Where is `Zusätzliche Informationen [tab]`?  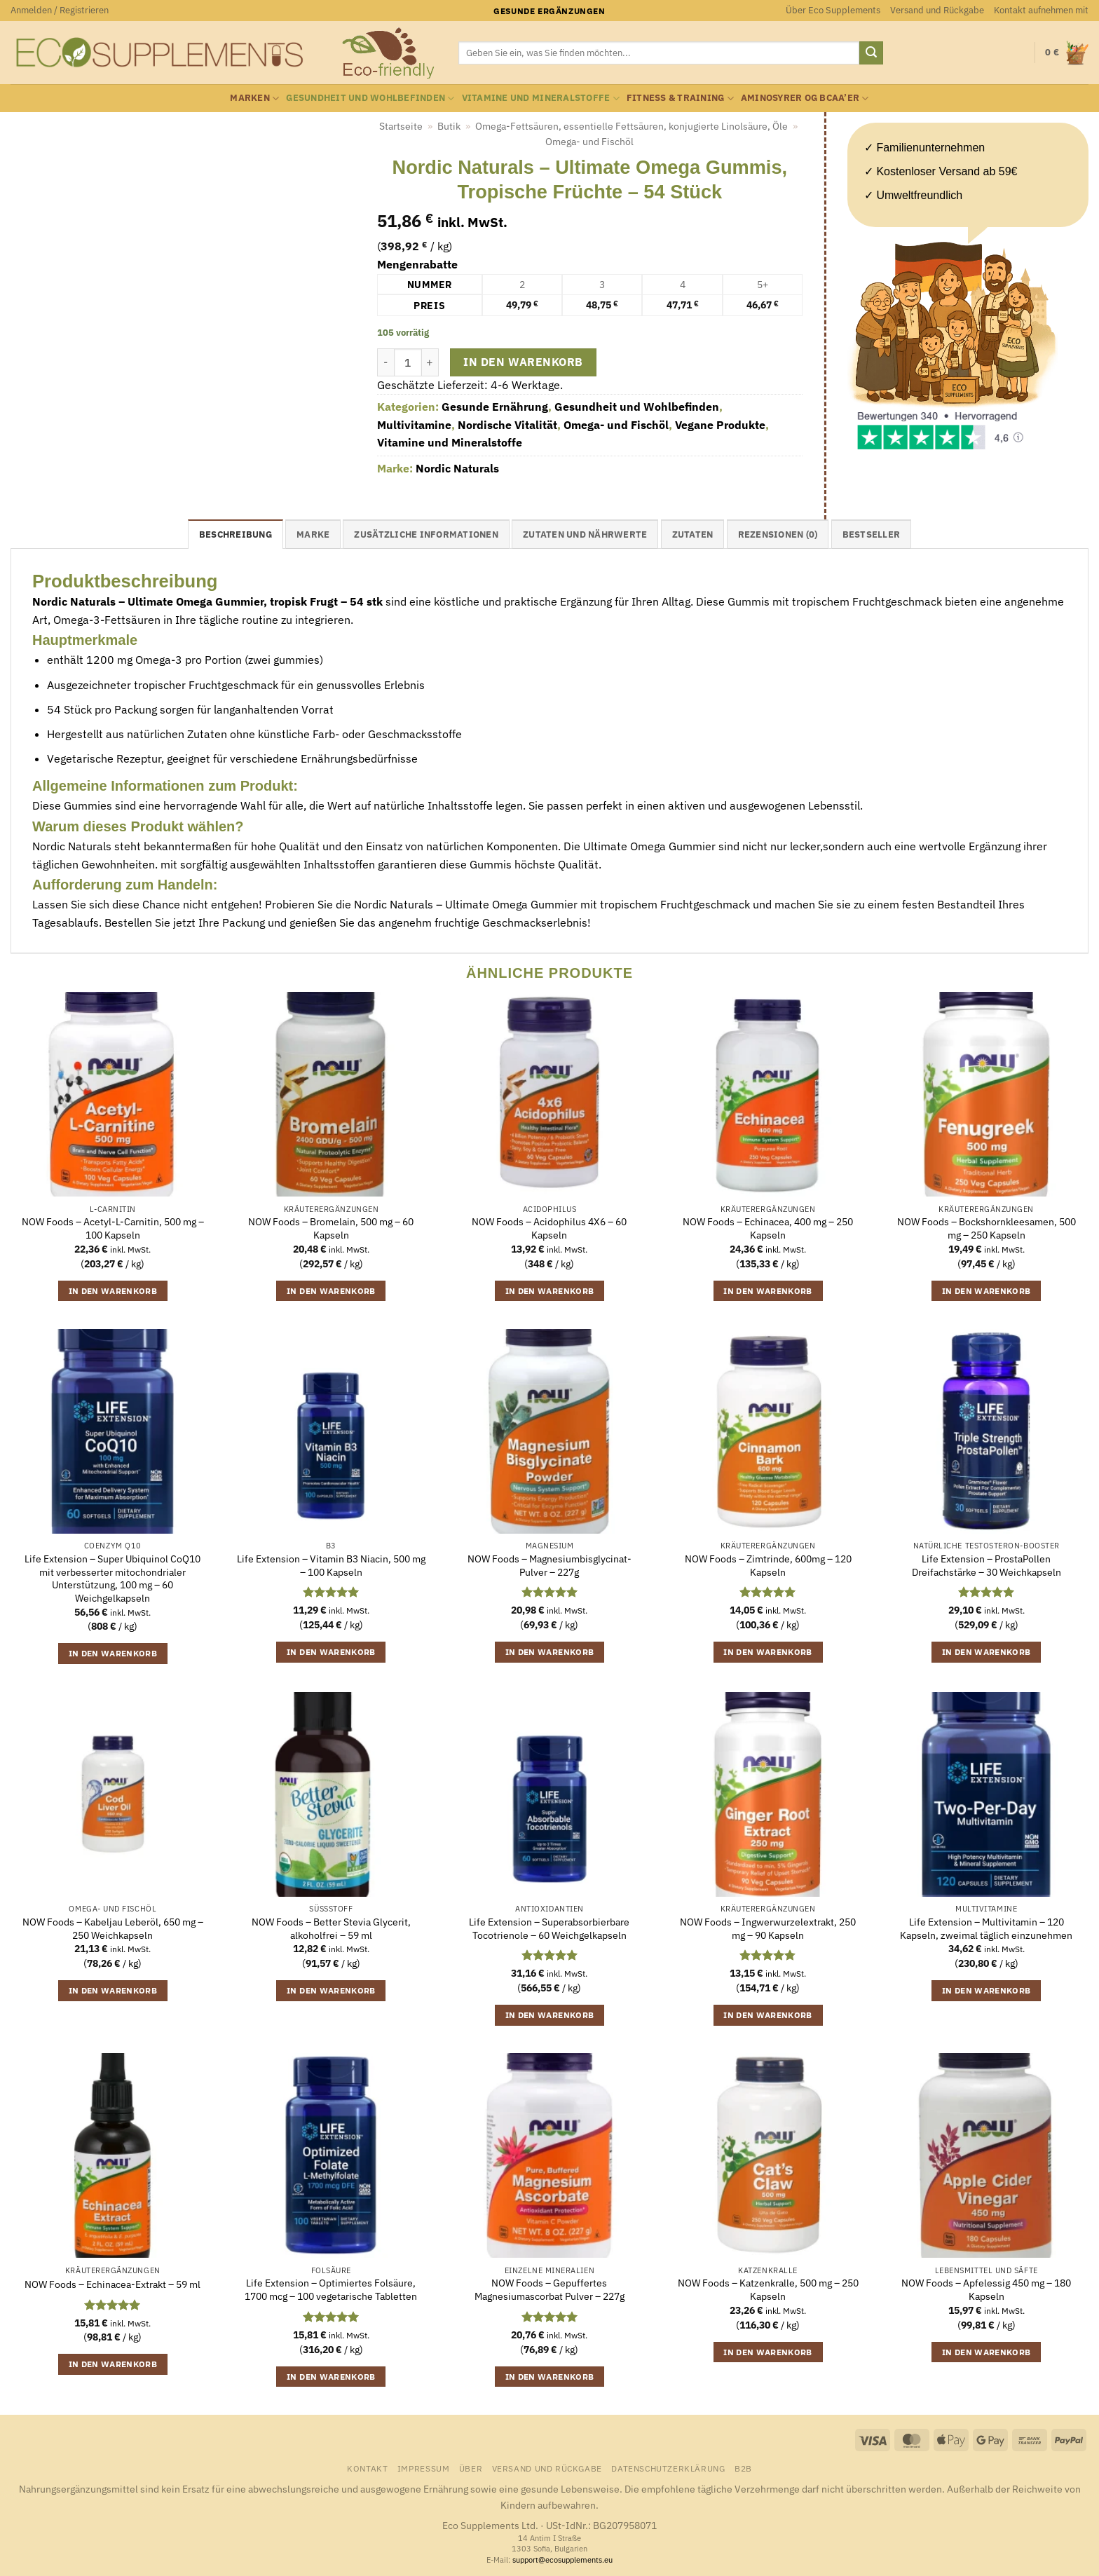
Zusätzliche Informationen [tab] is located at coordinates (426, 534).